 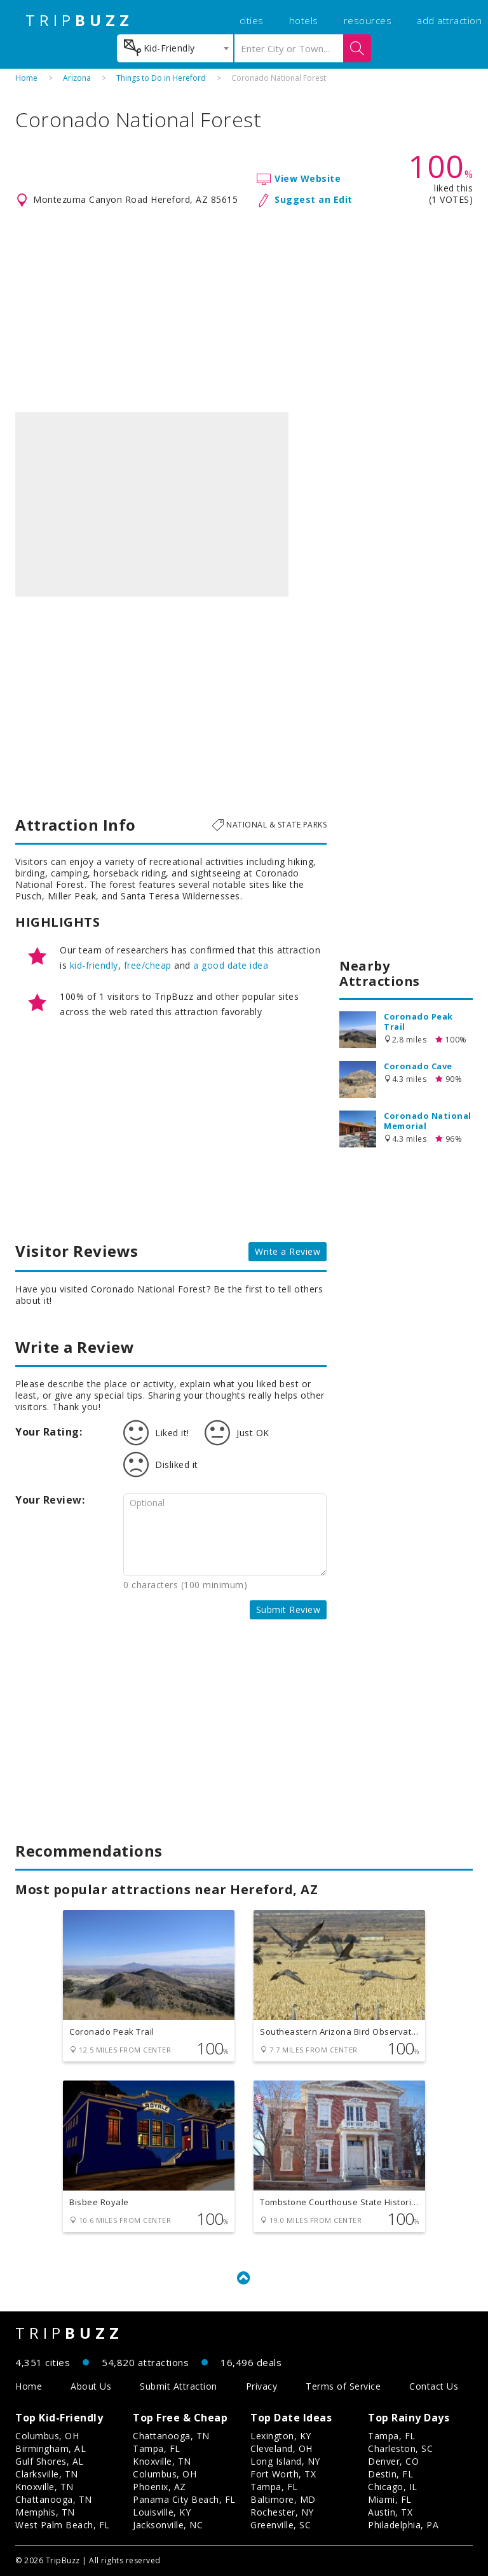 What do you see at coordinates (281, 2448) in the screenshot?
I see `Cleveland, OH` at bounding box center [281, 2448].